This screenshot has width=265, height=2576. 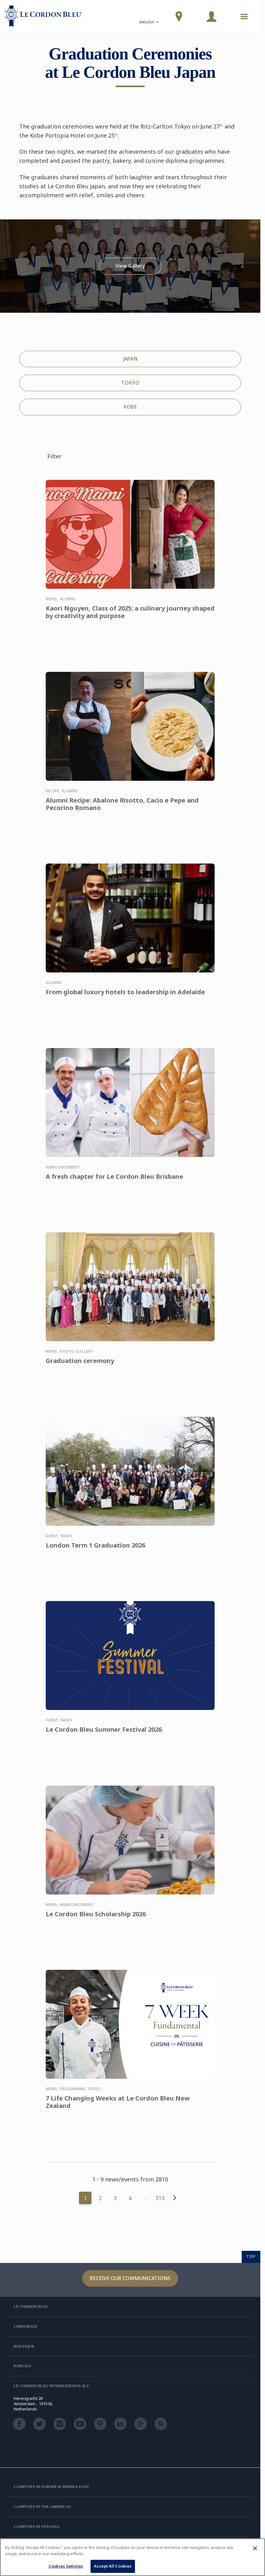 I want to click on TOP, so click(x=251, y=2256).